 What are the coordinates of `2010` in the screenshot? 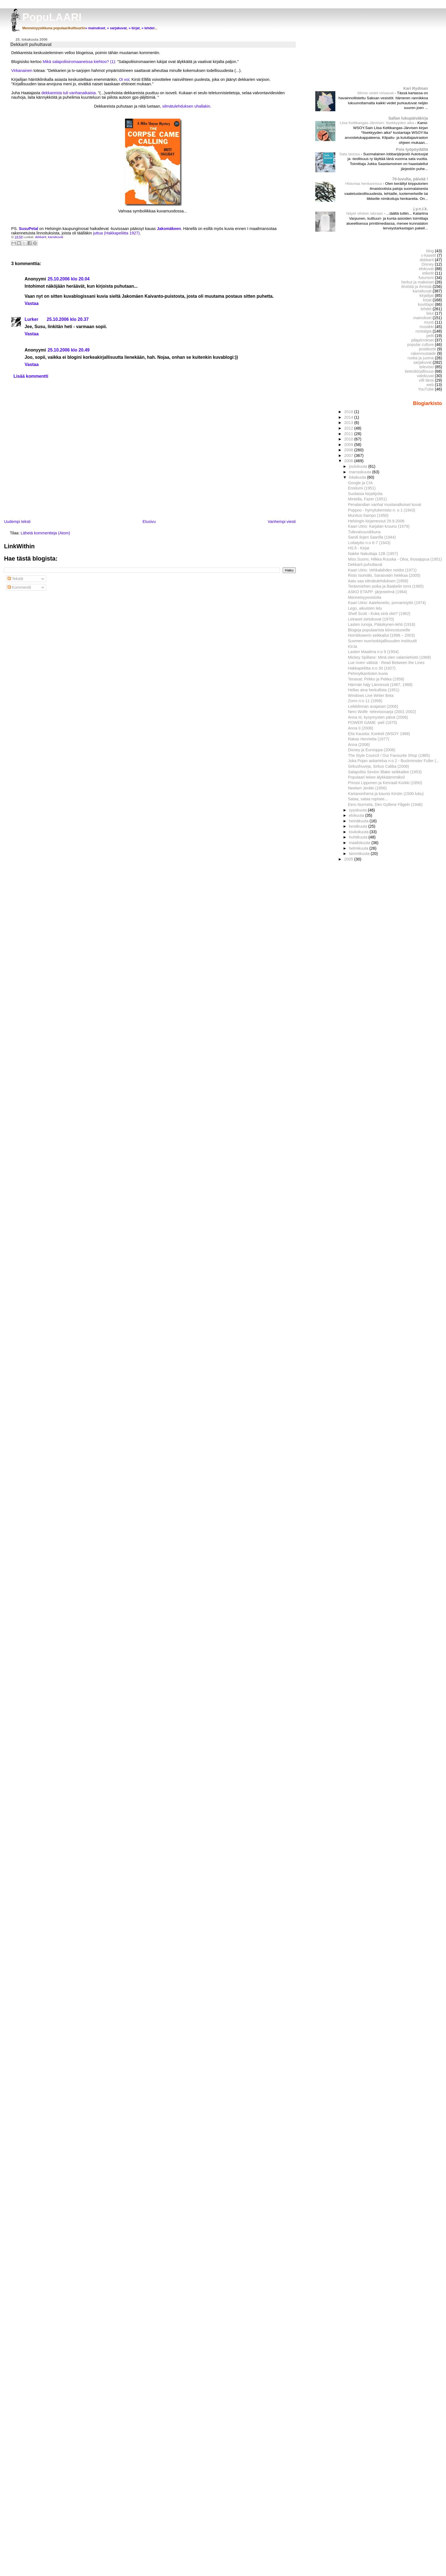 It's located at (349, 439).